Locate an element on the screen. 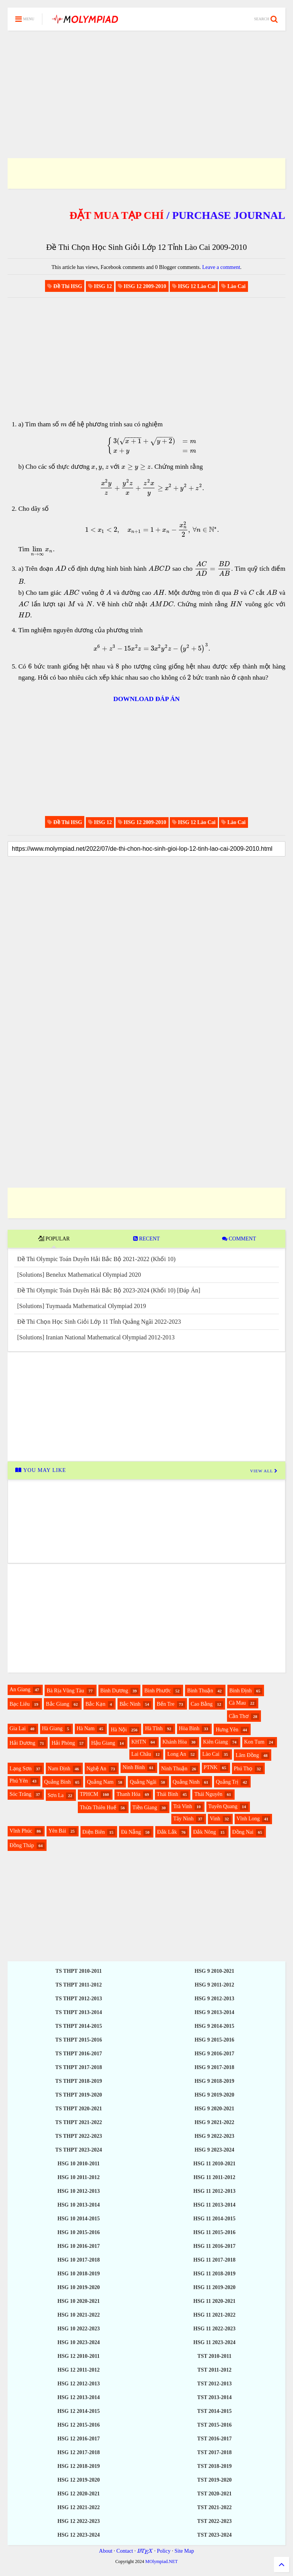  HSG 9 2018-2019 is located at coordinates (214, 2081).